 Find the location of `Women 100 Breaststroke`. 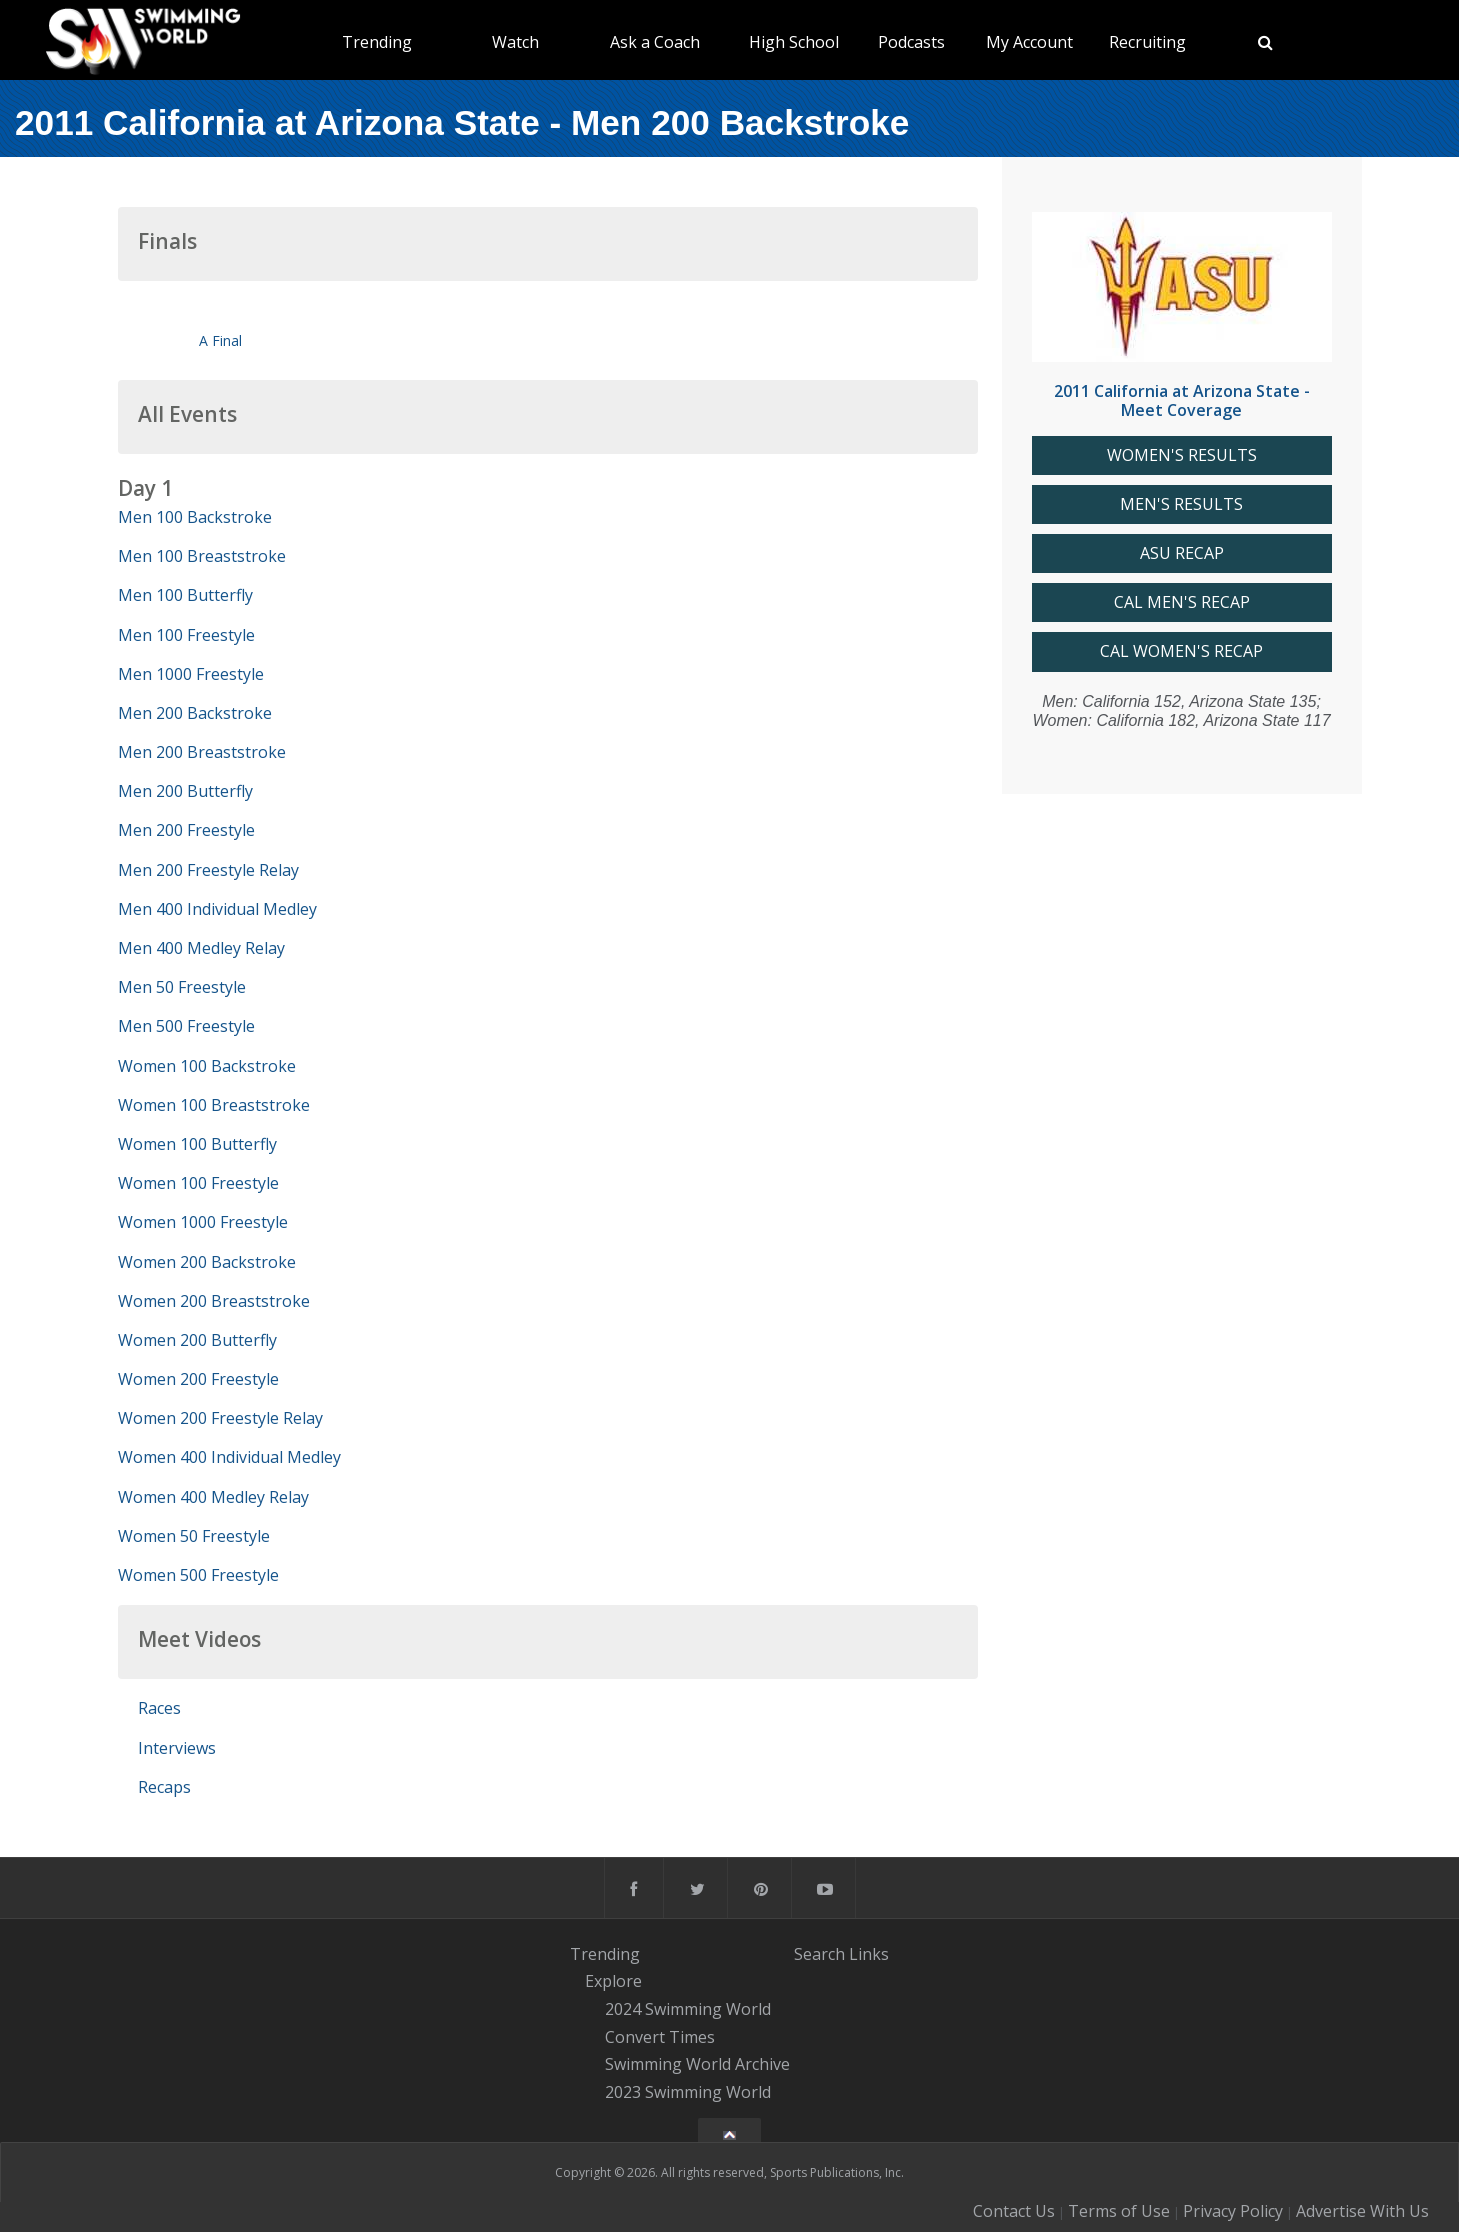

Women 100 Breaststroke is located at coordinates (214, 1105).